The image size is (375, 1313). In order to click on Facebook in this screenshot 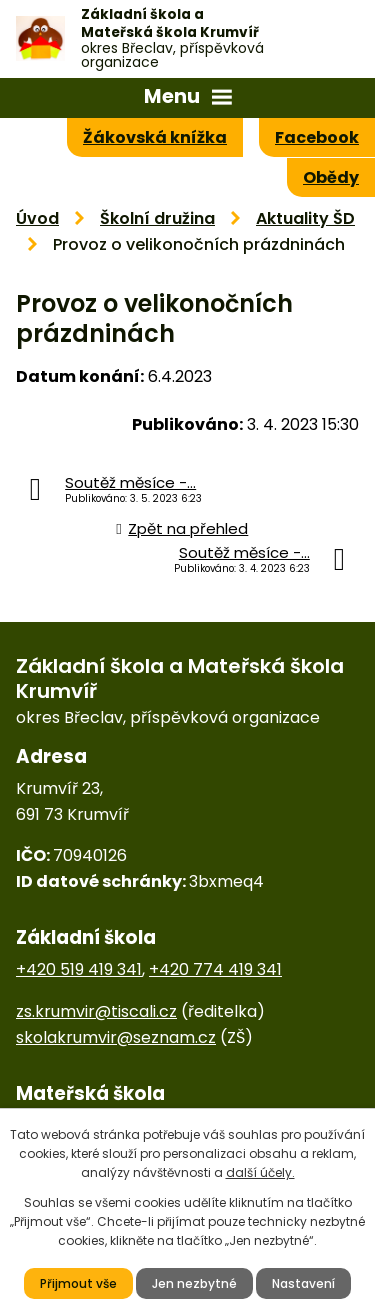, I will do `click(317, 137)`.